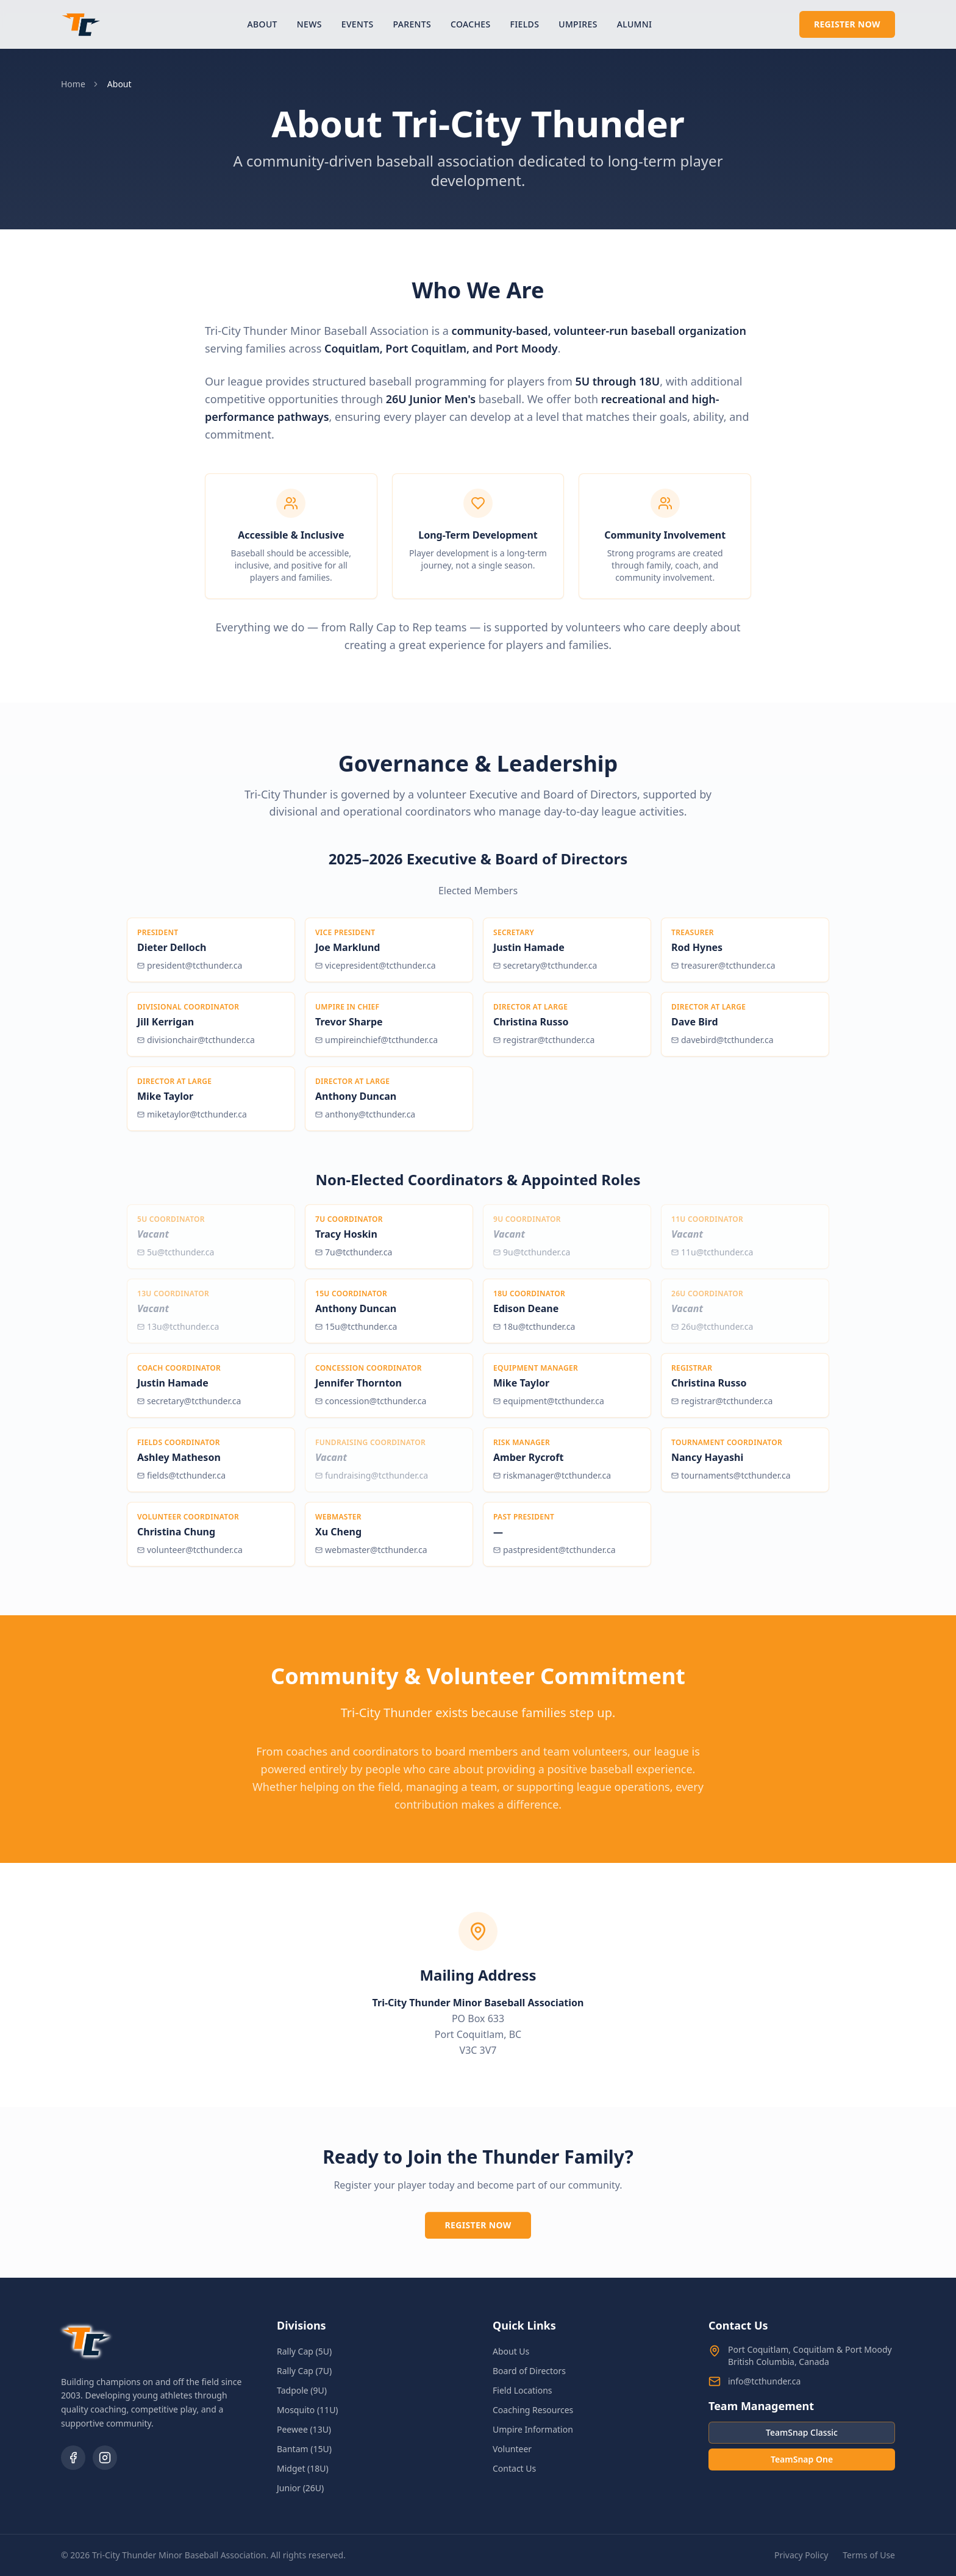 The width and height of the screenshot is (956, 2576). What do you see at coordinates (105, 2457) in the screenshot?
I see `[Instagram]` at bounding box center [105, 2457].